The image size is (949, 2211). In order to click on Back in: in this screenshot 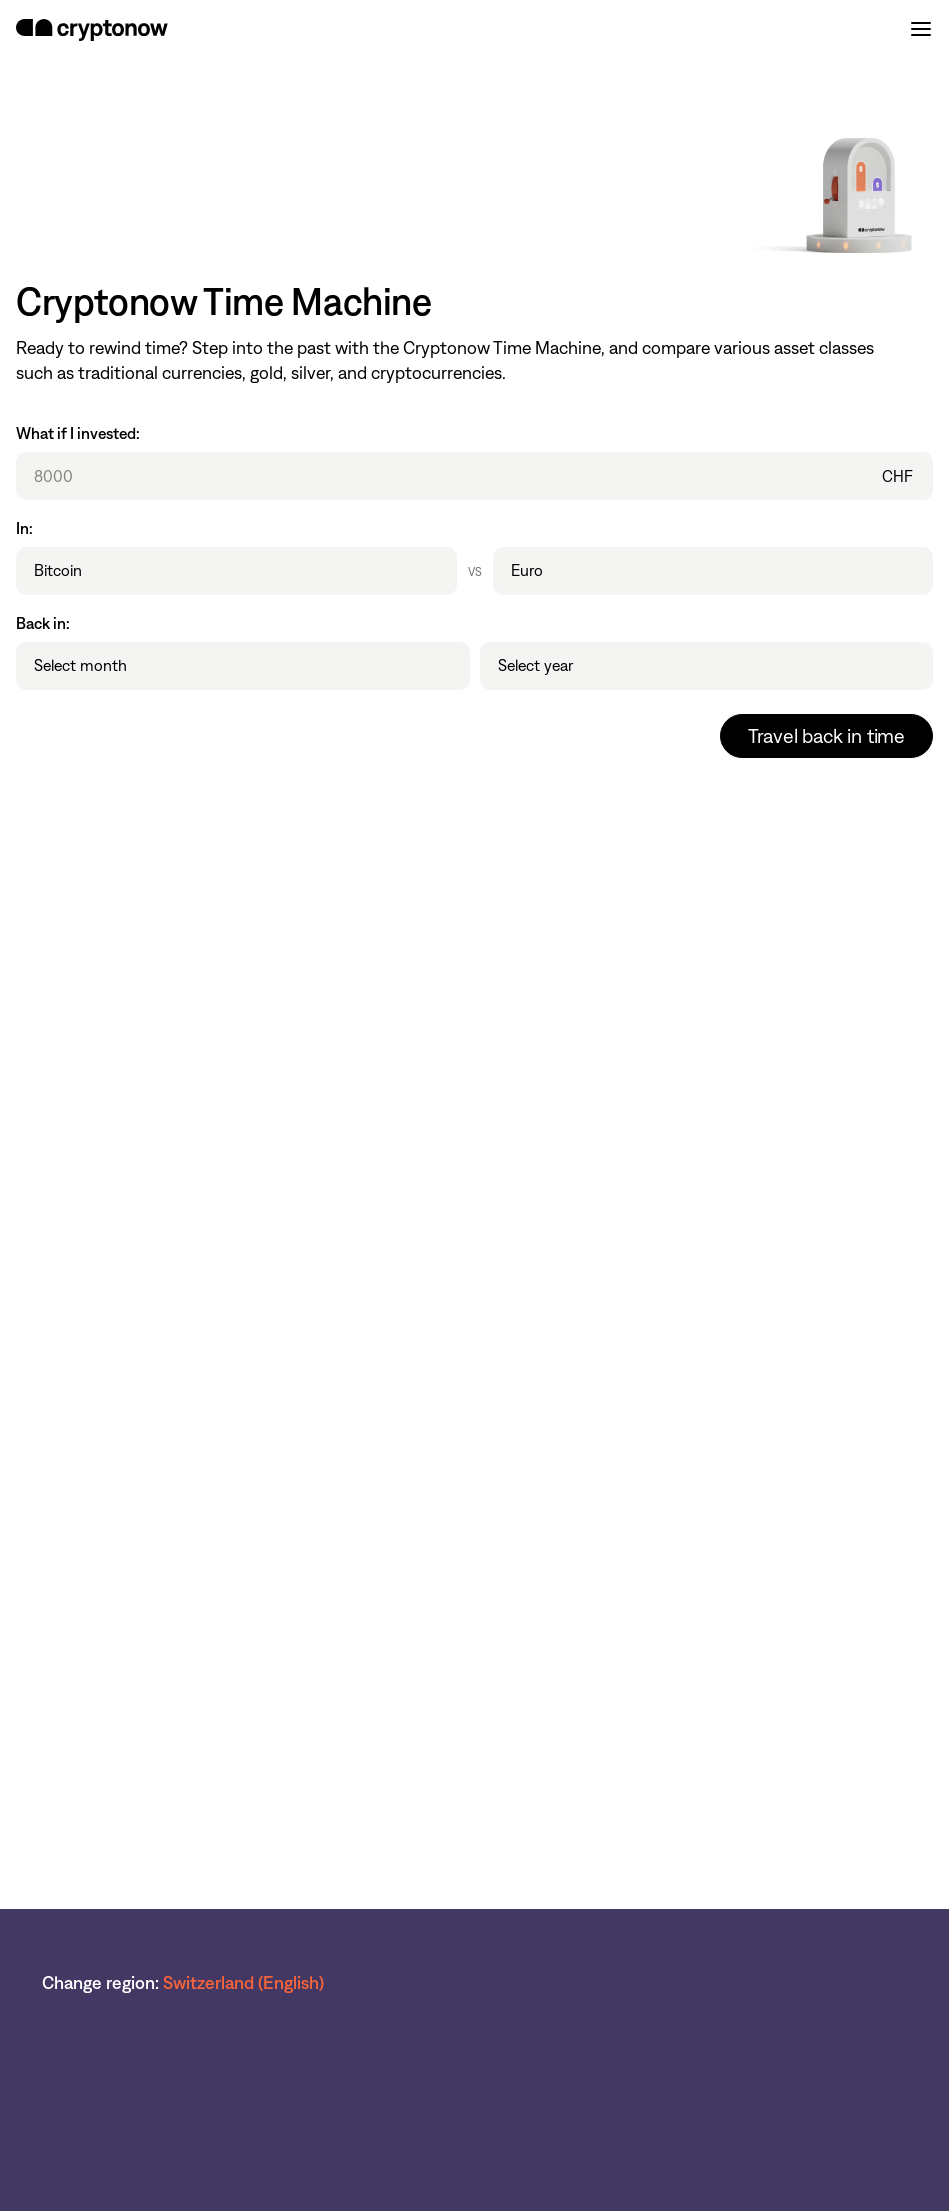, I will do `click(43, 623)`.